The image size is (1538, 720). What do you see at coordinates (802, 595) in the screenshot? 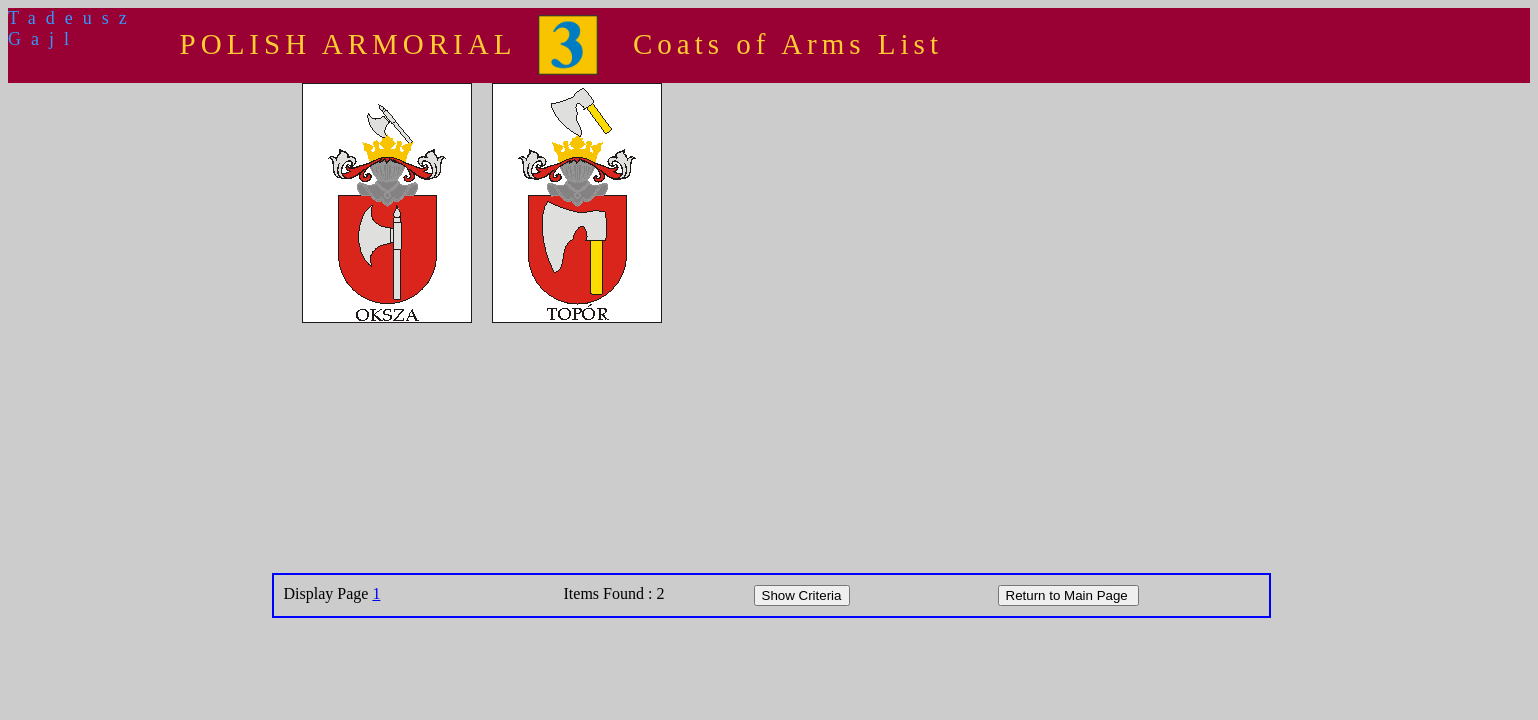
I see `Show Criteria` at bounding box center [802, 595].